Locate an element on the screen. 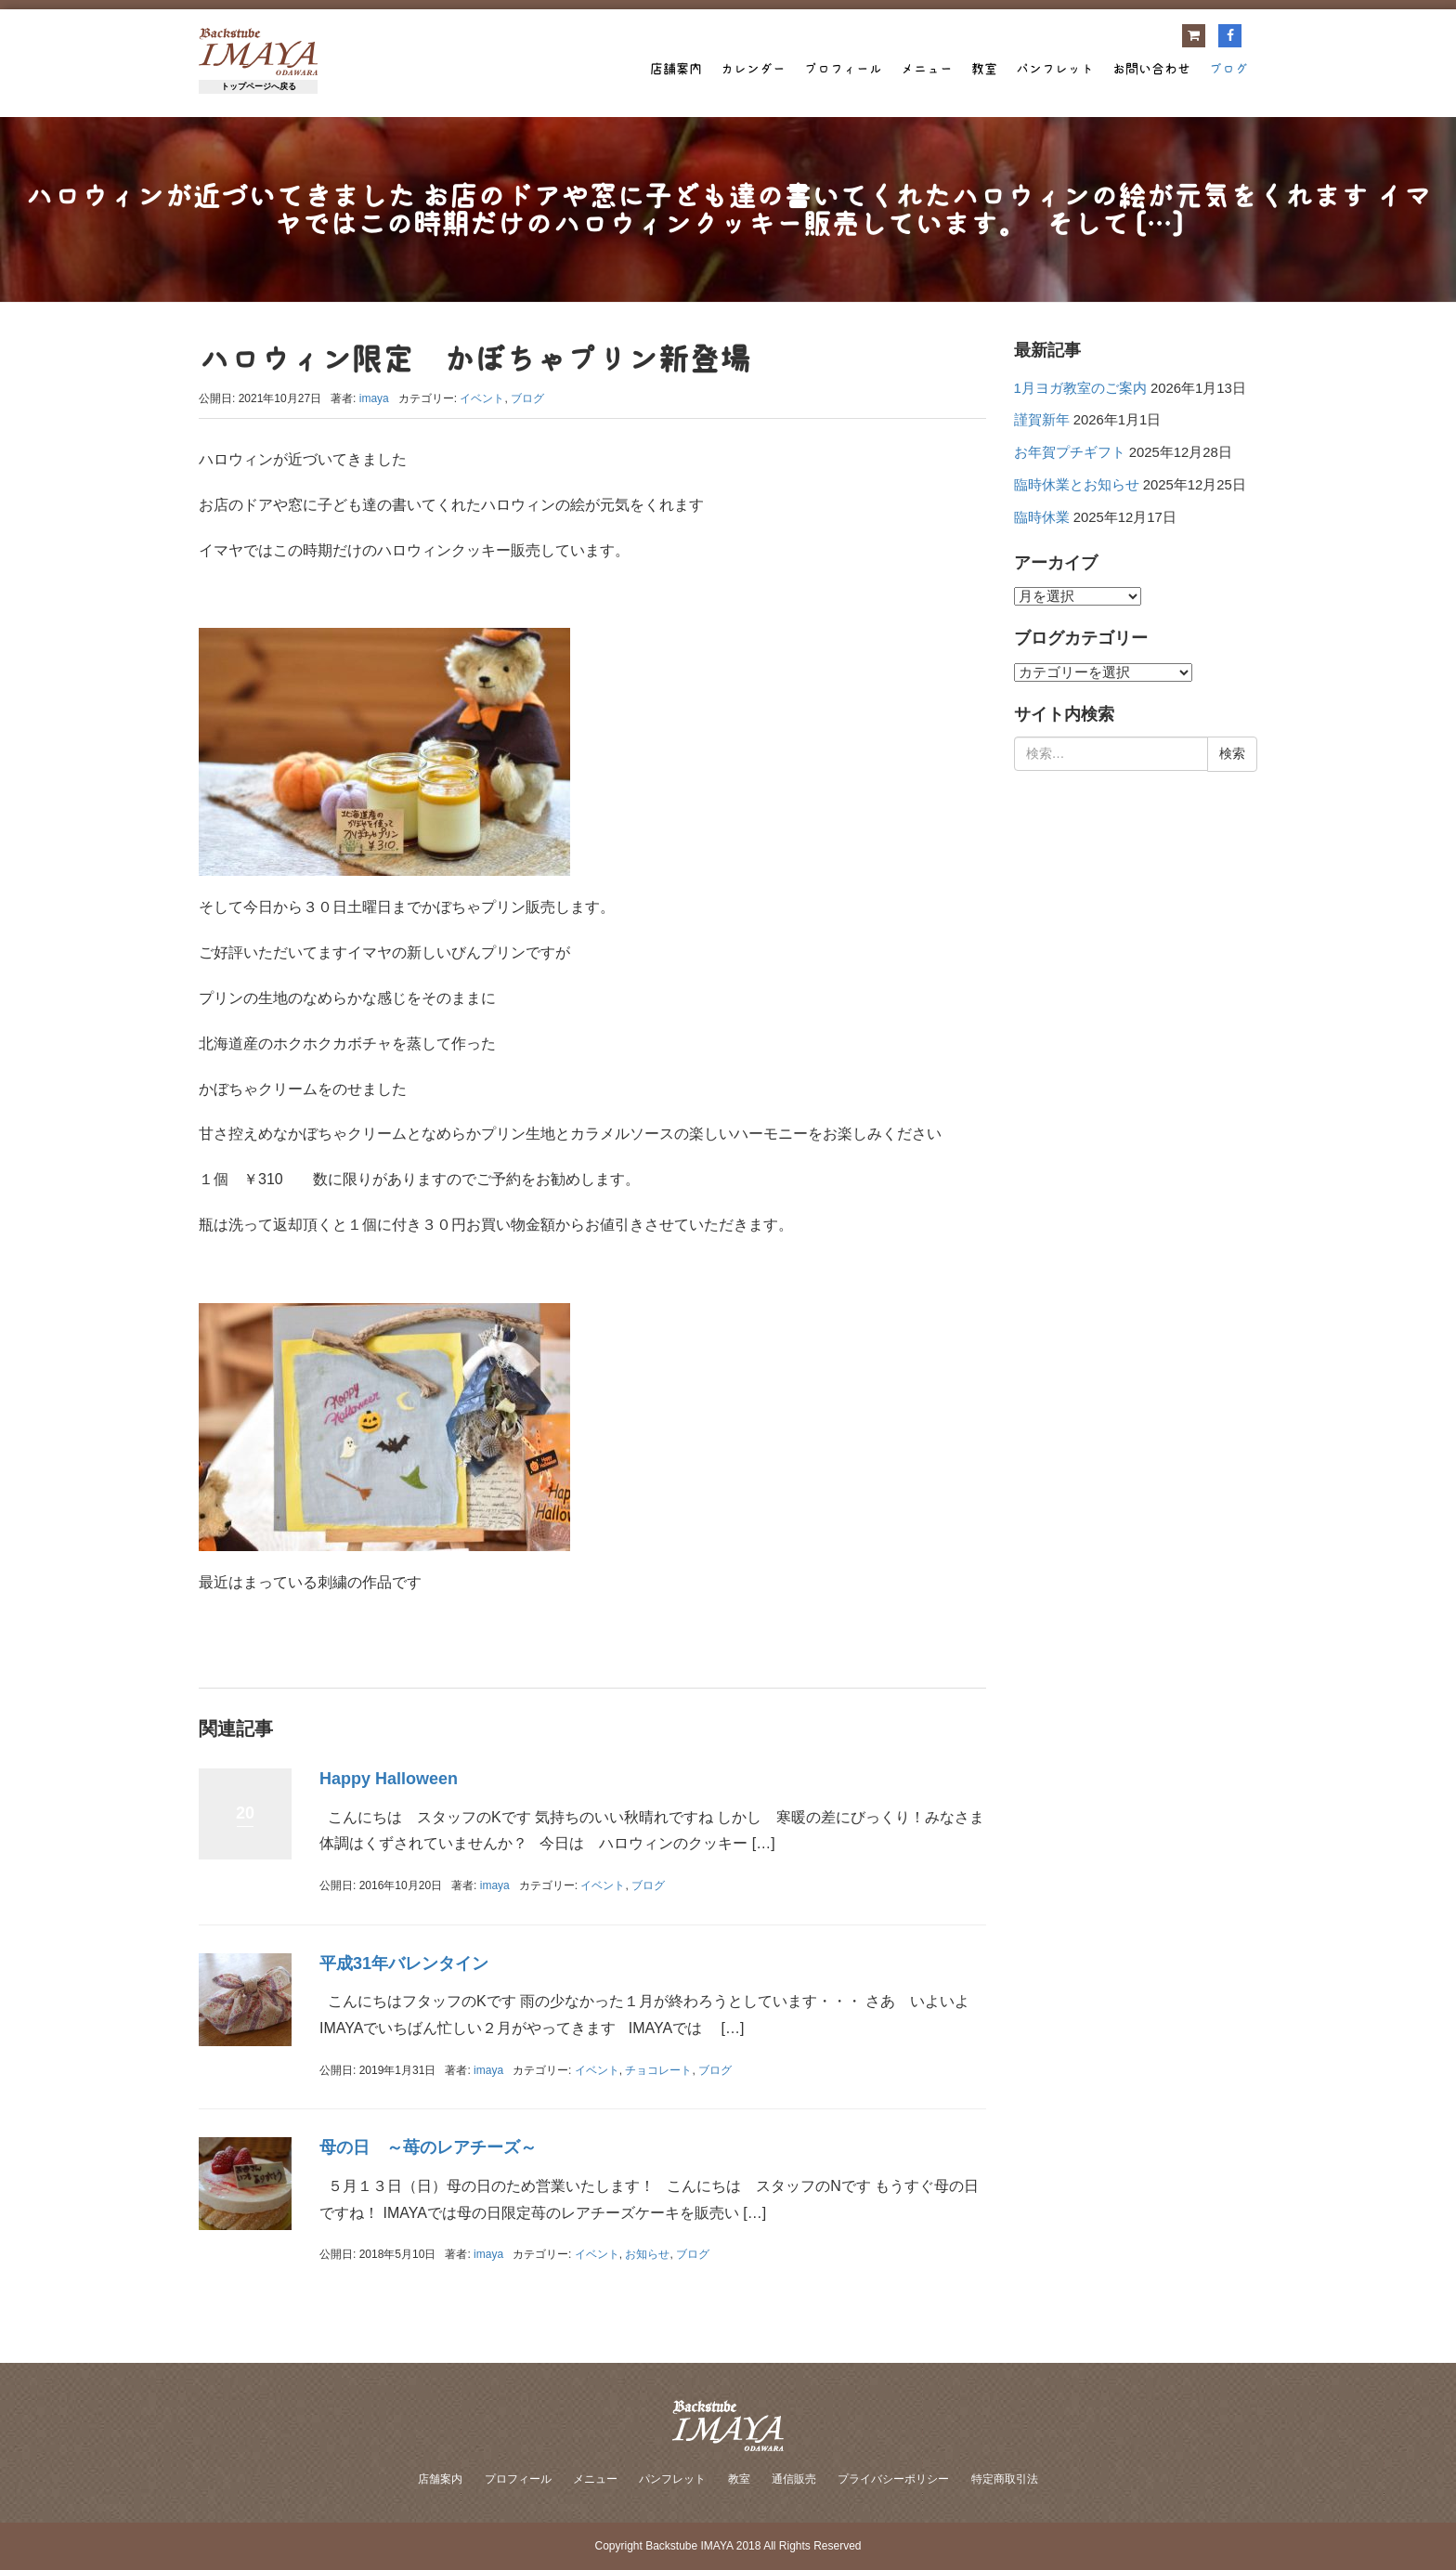 This screenshot has width=1456, height=2570. Happy Halloween is located at coordinates (388, 1778).